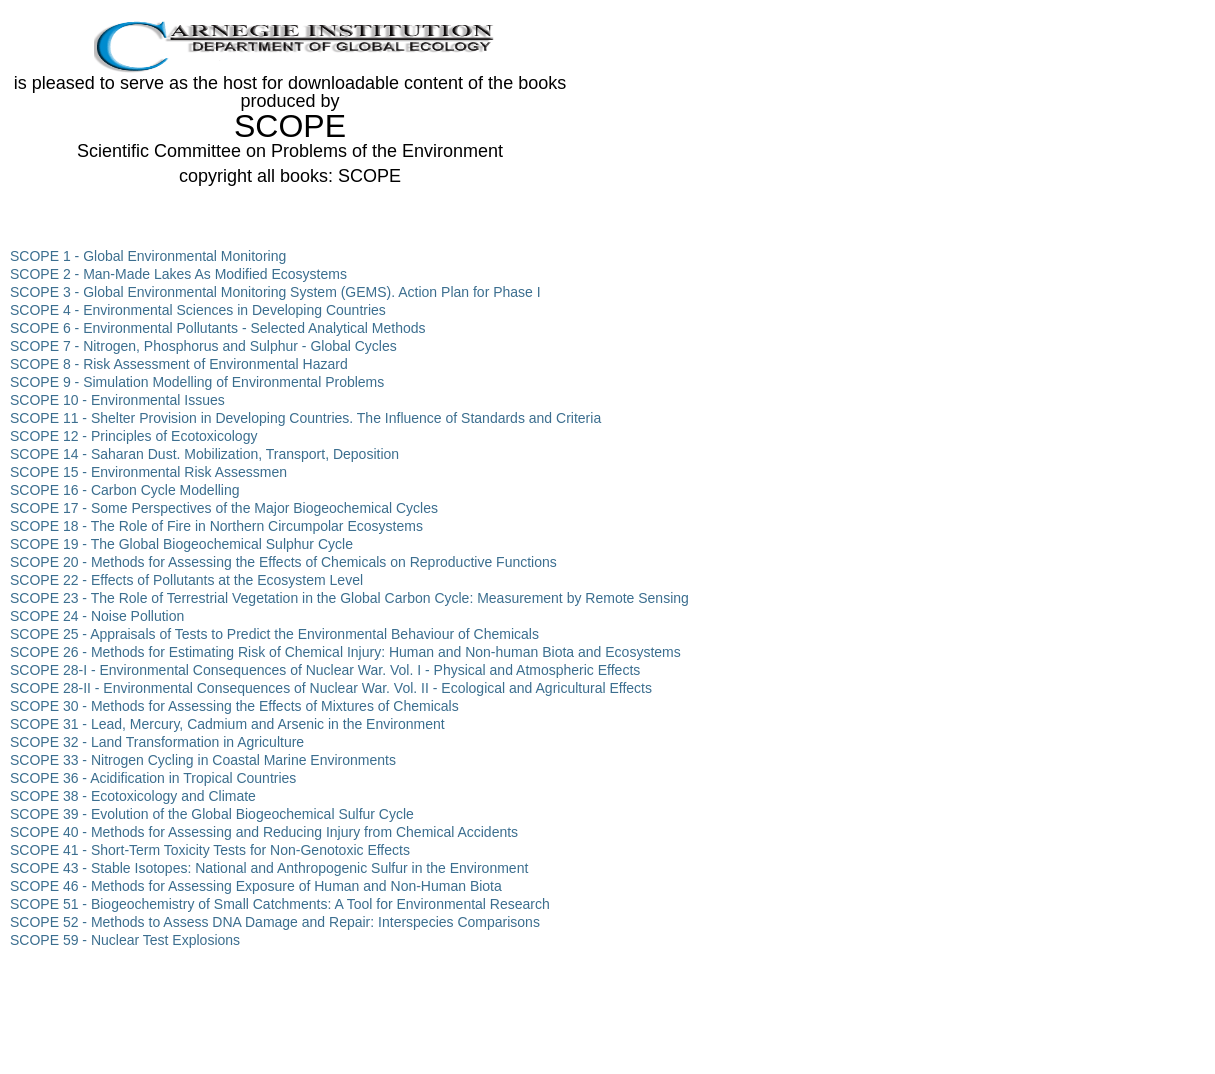  Describe the element at coordinates (186, 580) in the screenshot. I see `SCOPE 22 - Effects of Pollutants at the Ecosystem Level` at that location.